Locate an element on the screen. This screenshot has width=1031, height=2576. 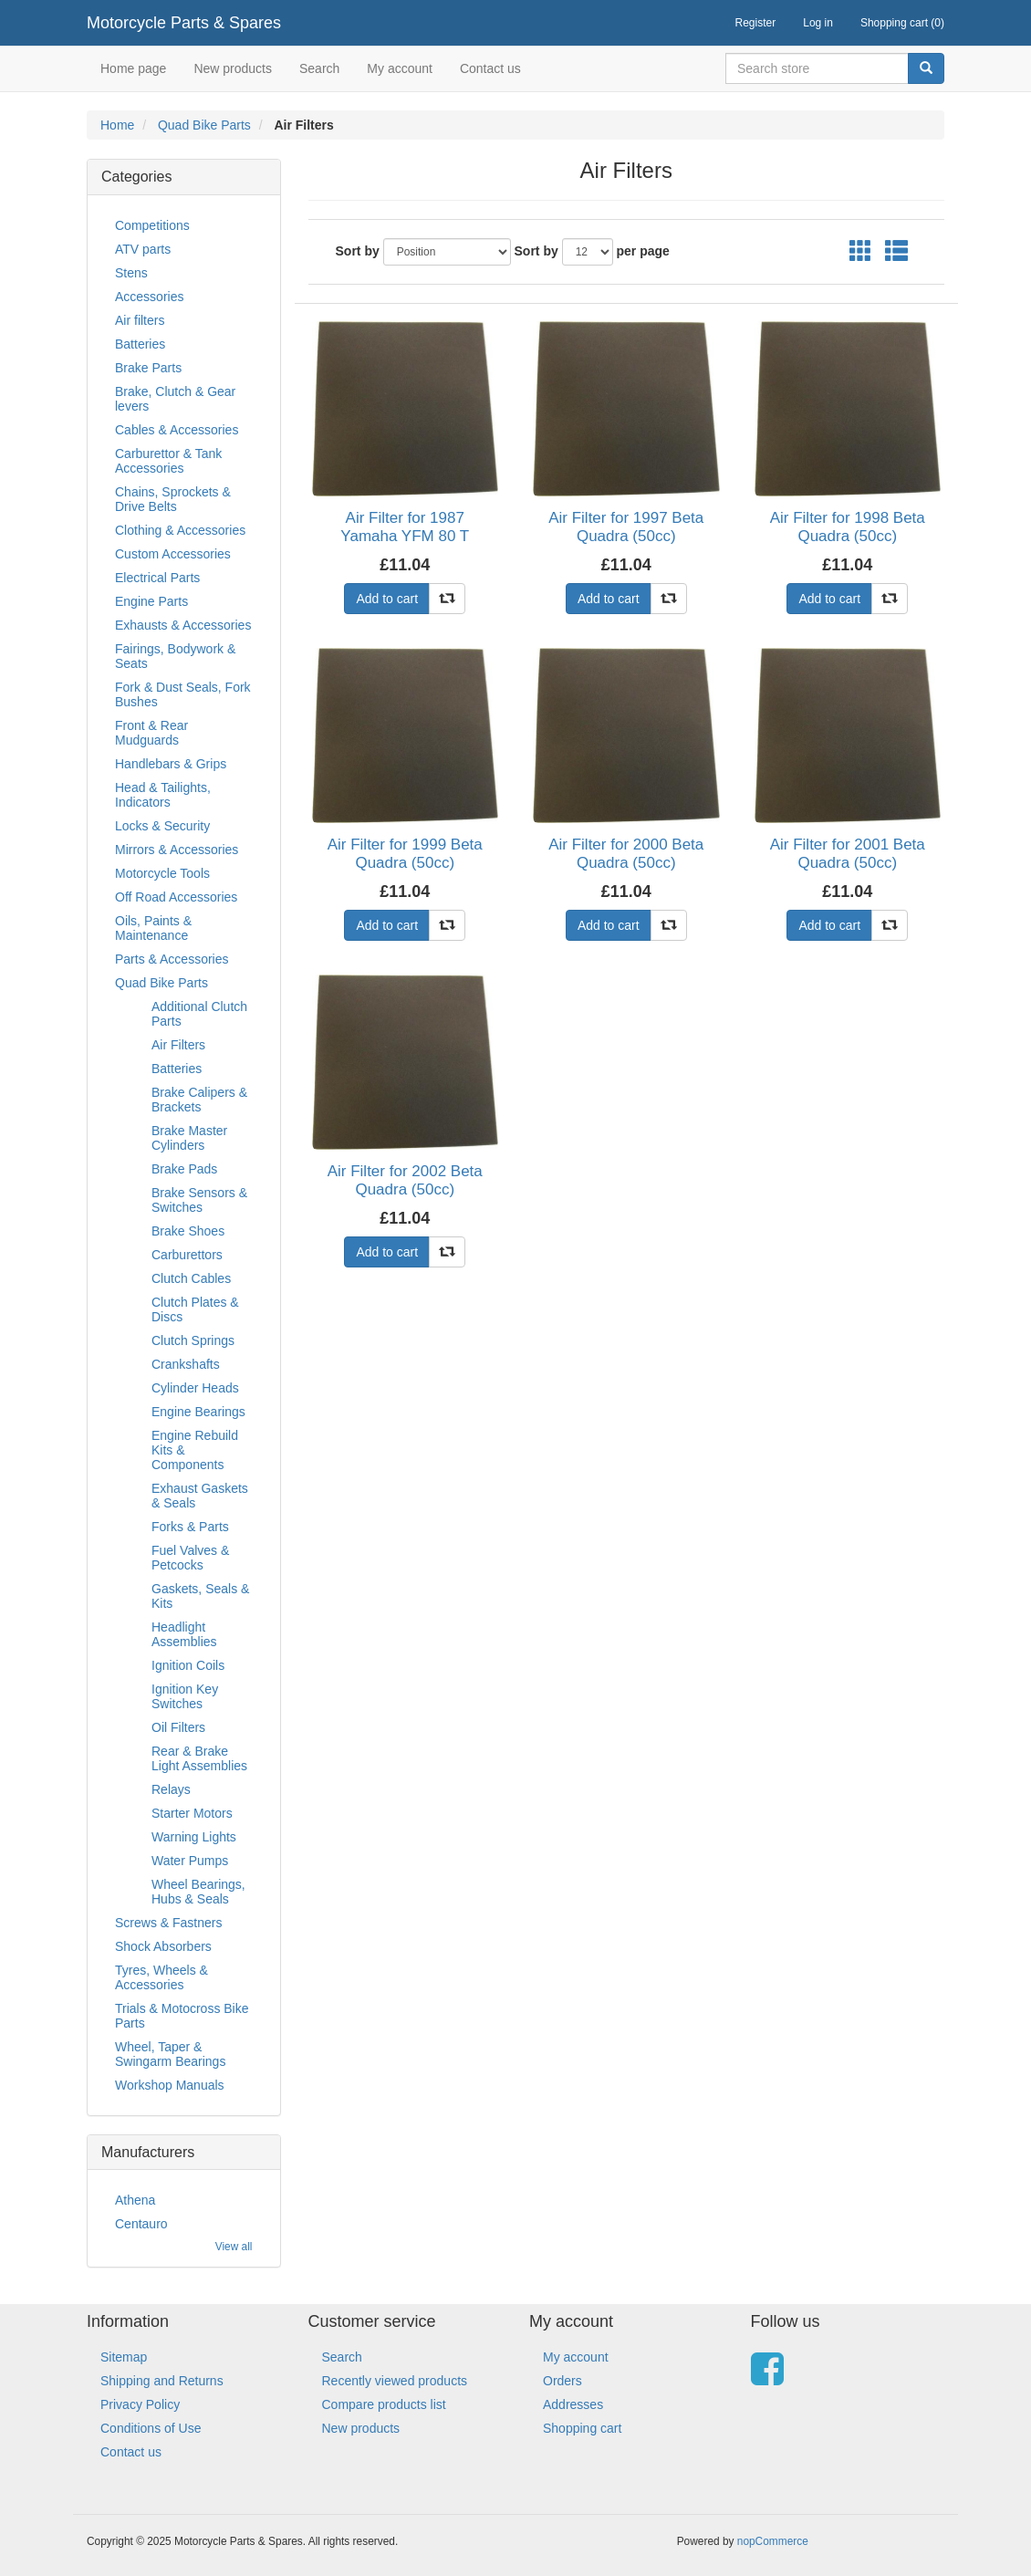
Log in is located at coordinates (818, 22).